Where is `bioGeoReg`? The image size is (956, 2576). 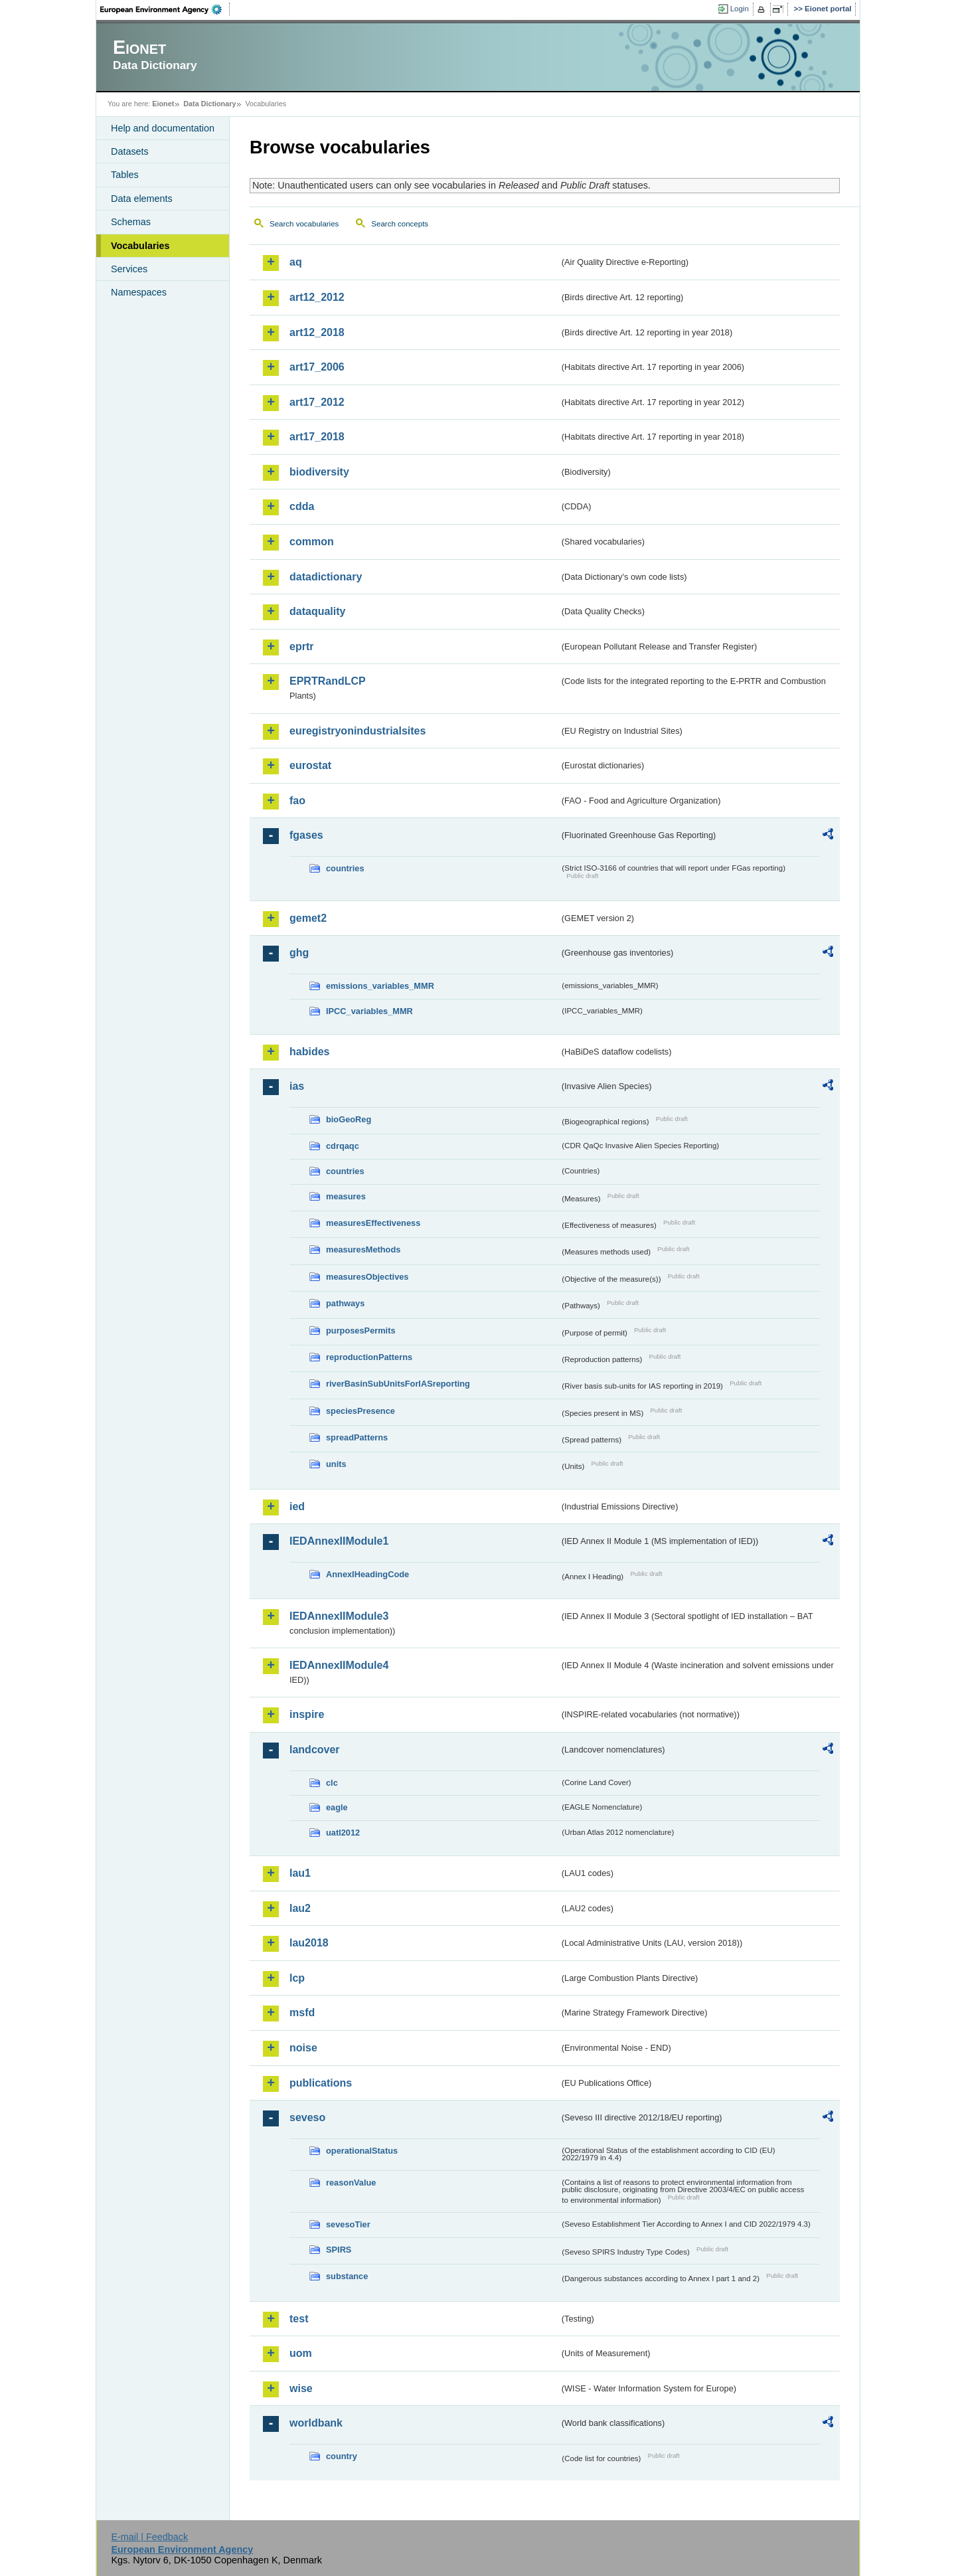 bioGeoReg is located at coordinates (348, 1119).